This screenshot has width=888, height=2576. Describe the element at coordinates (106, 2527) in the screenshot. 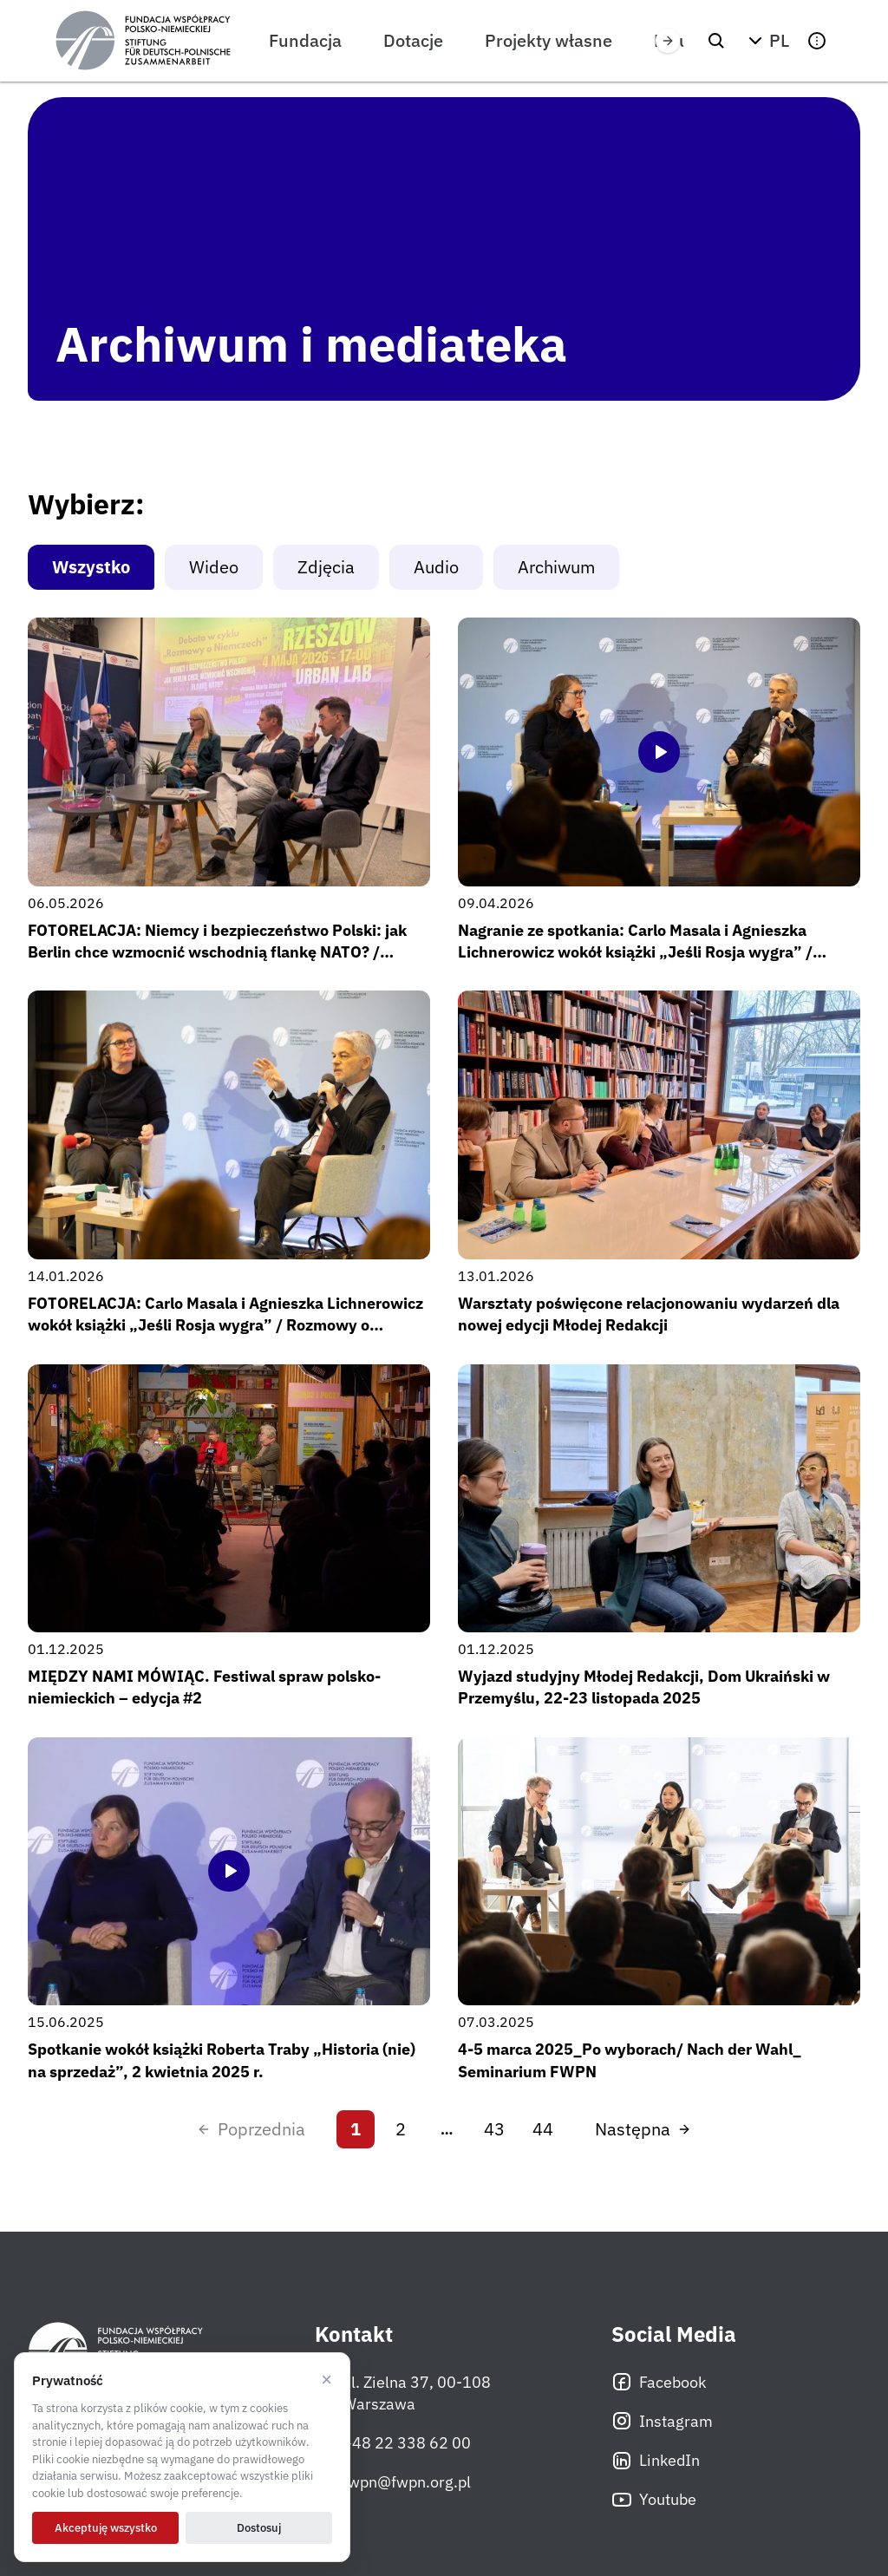

I see `Akceptuję wszystko` at that location.